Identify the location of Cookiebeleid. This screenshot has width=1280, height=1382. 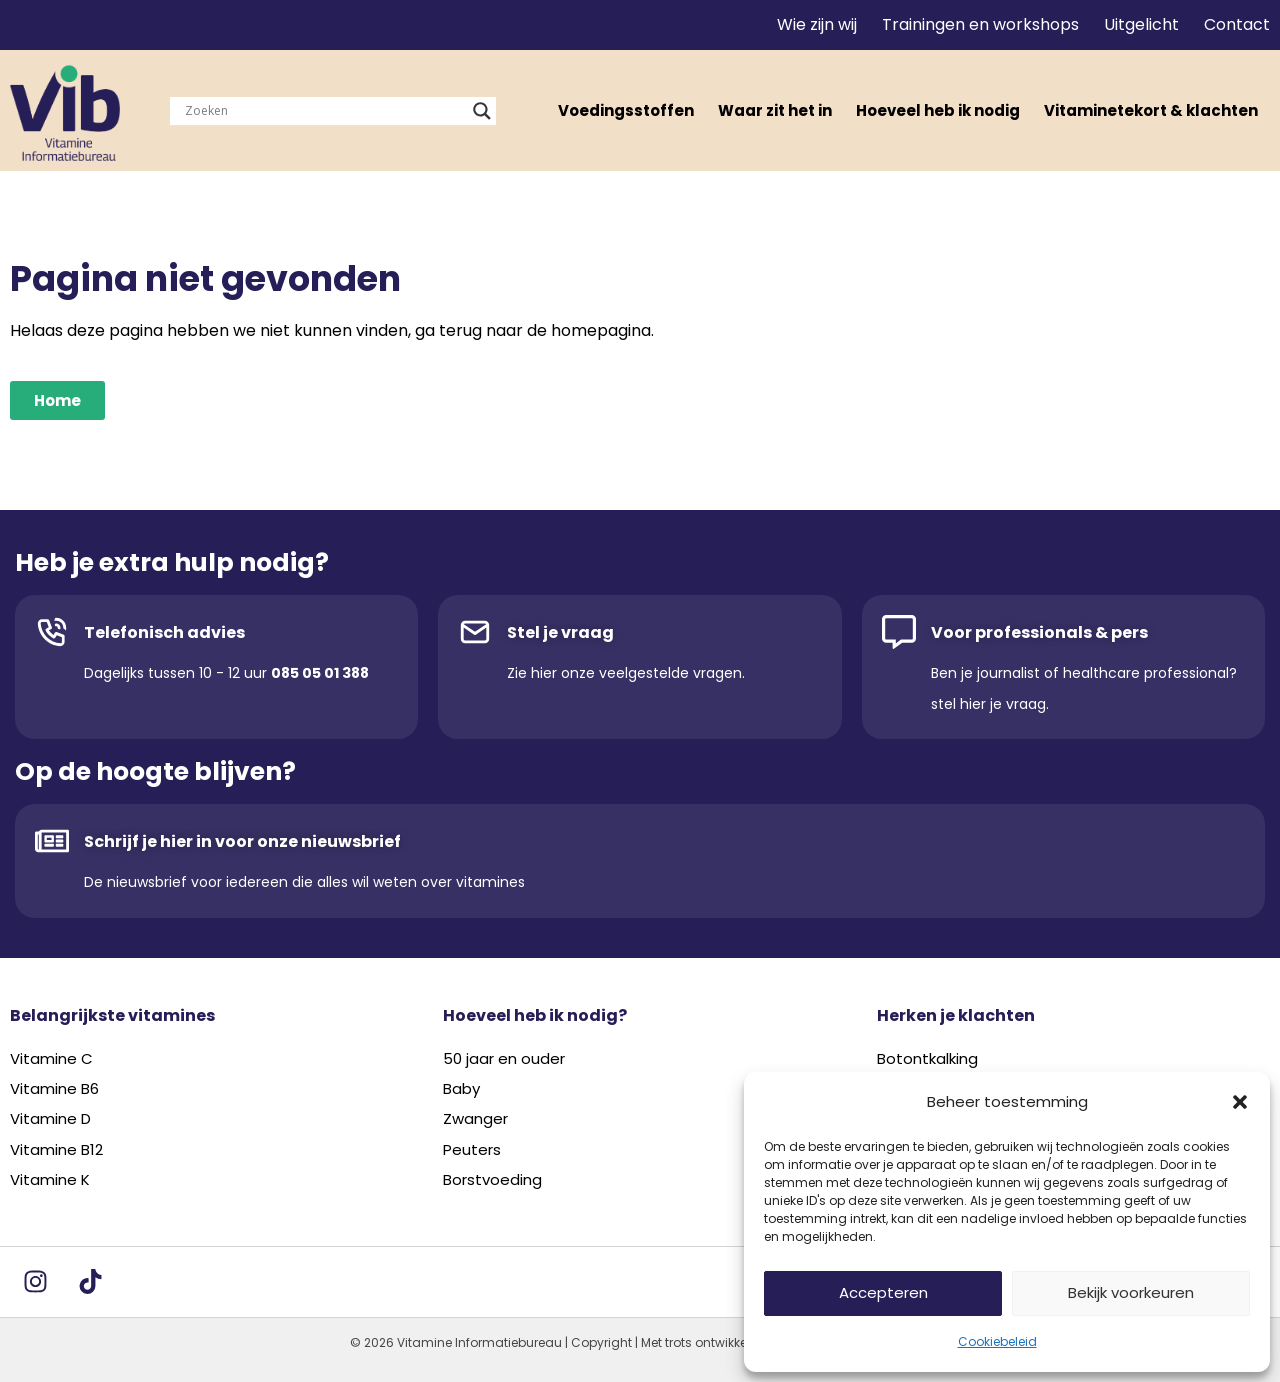
(997, 1341).